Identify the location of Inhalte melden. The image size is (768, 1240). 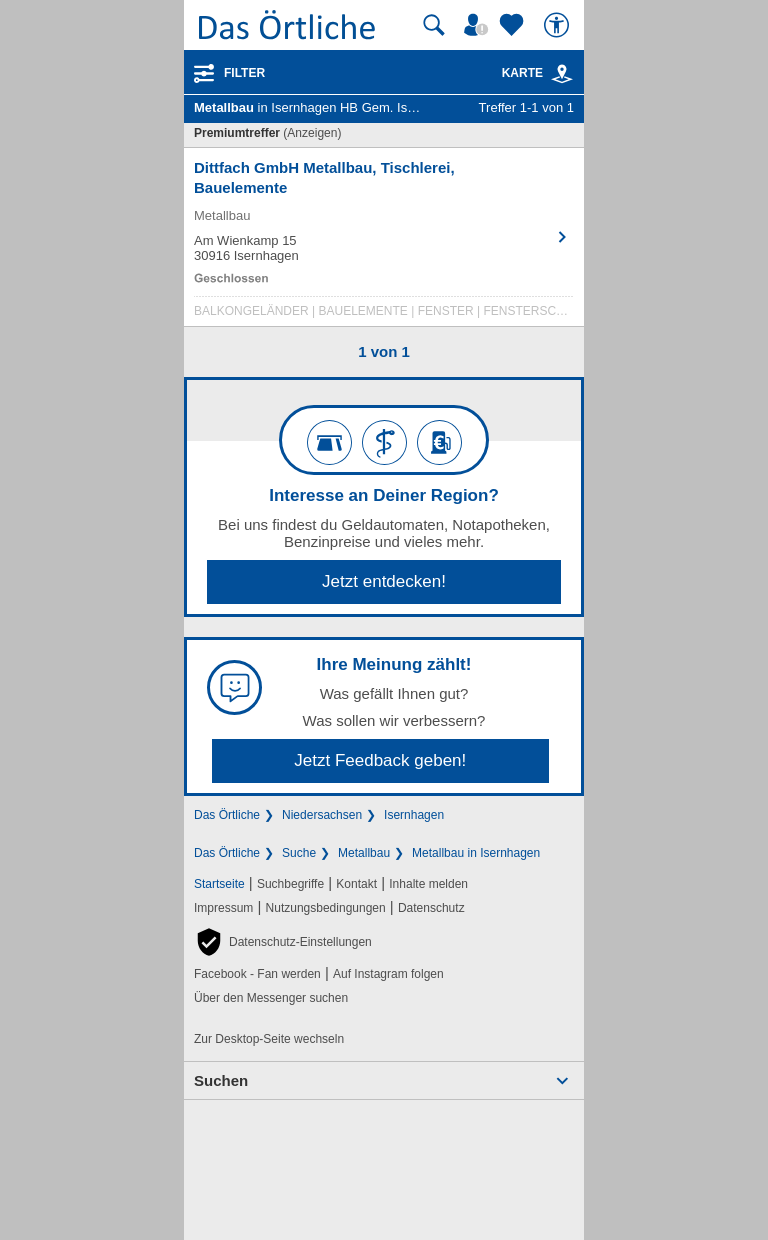
(428, 884).